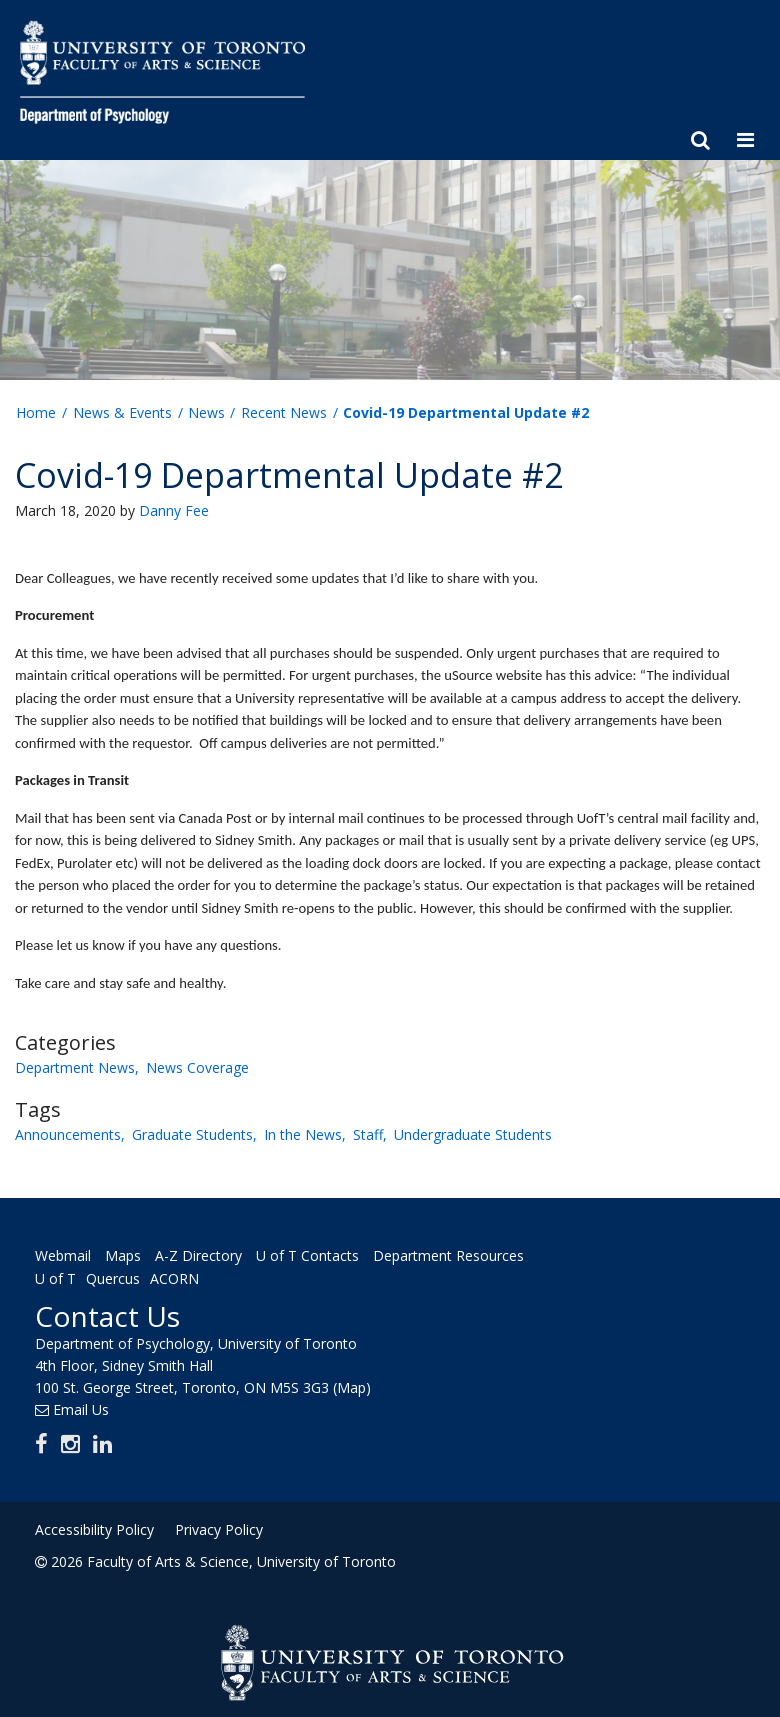  Describe the element at coordinates (68, 1134) in the screenshot. I see `Announcements` at that location.